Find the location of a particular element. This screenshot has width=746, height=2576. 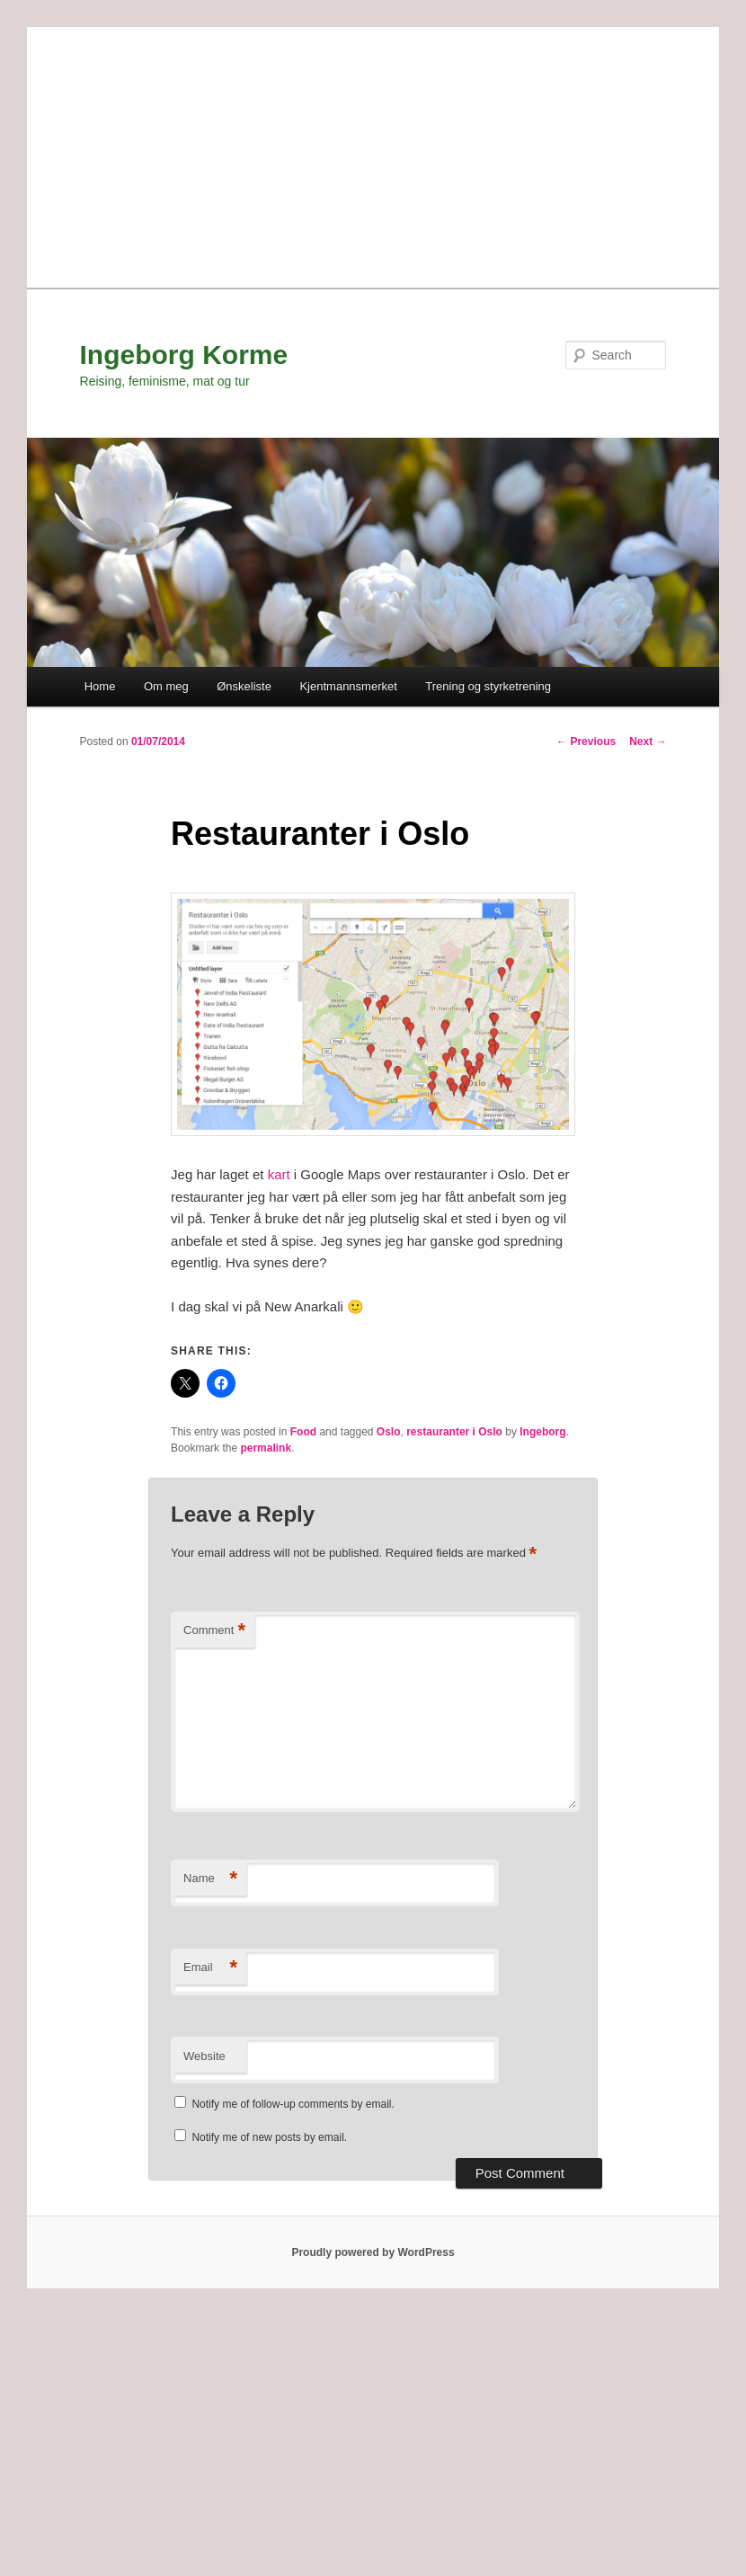

Previous is located at coordinates (586, 741).